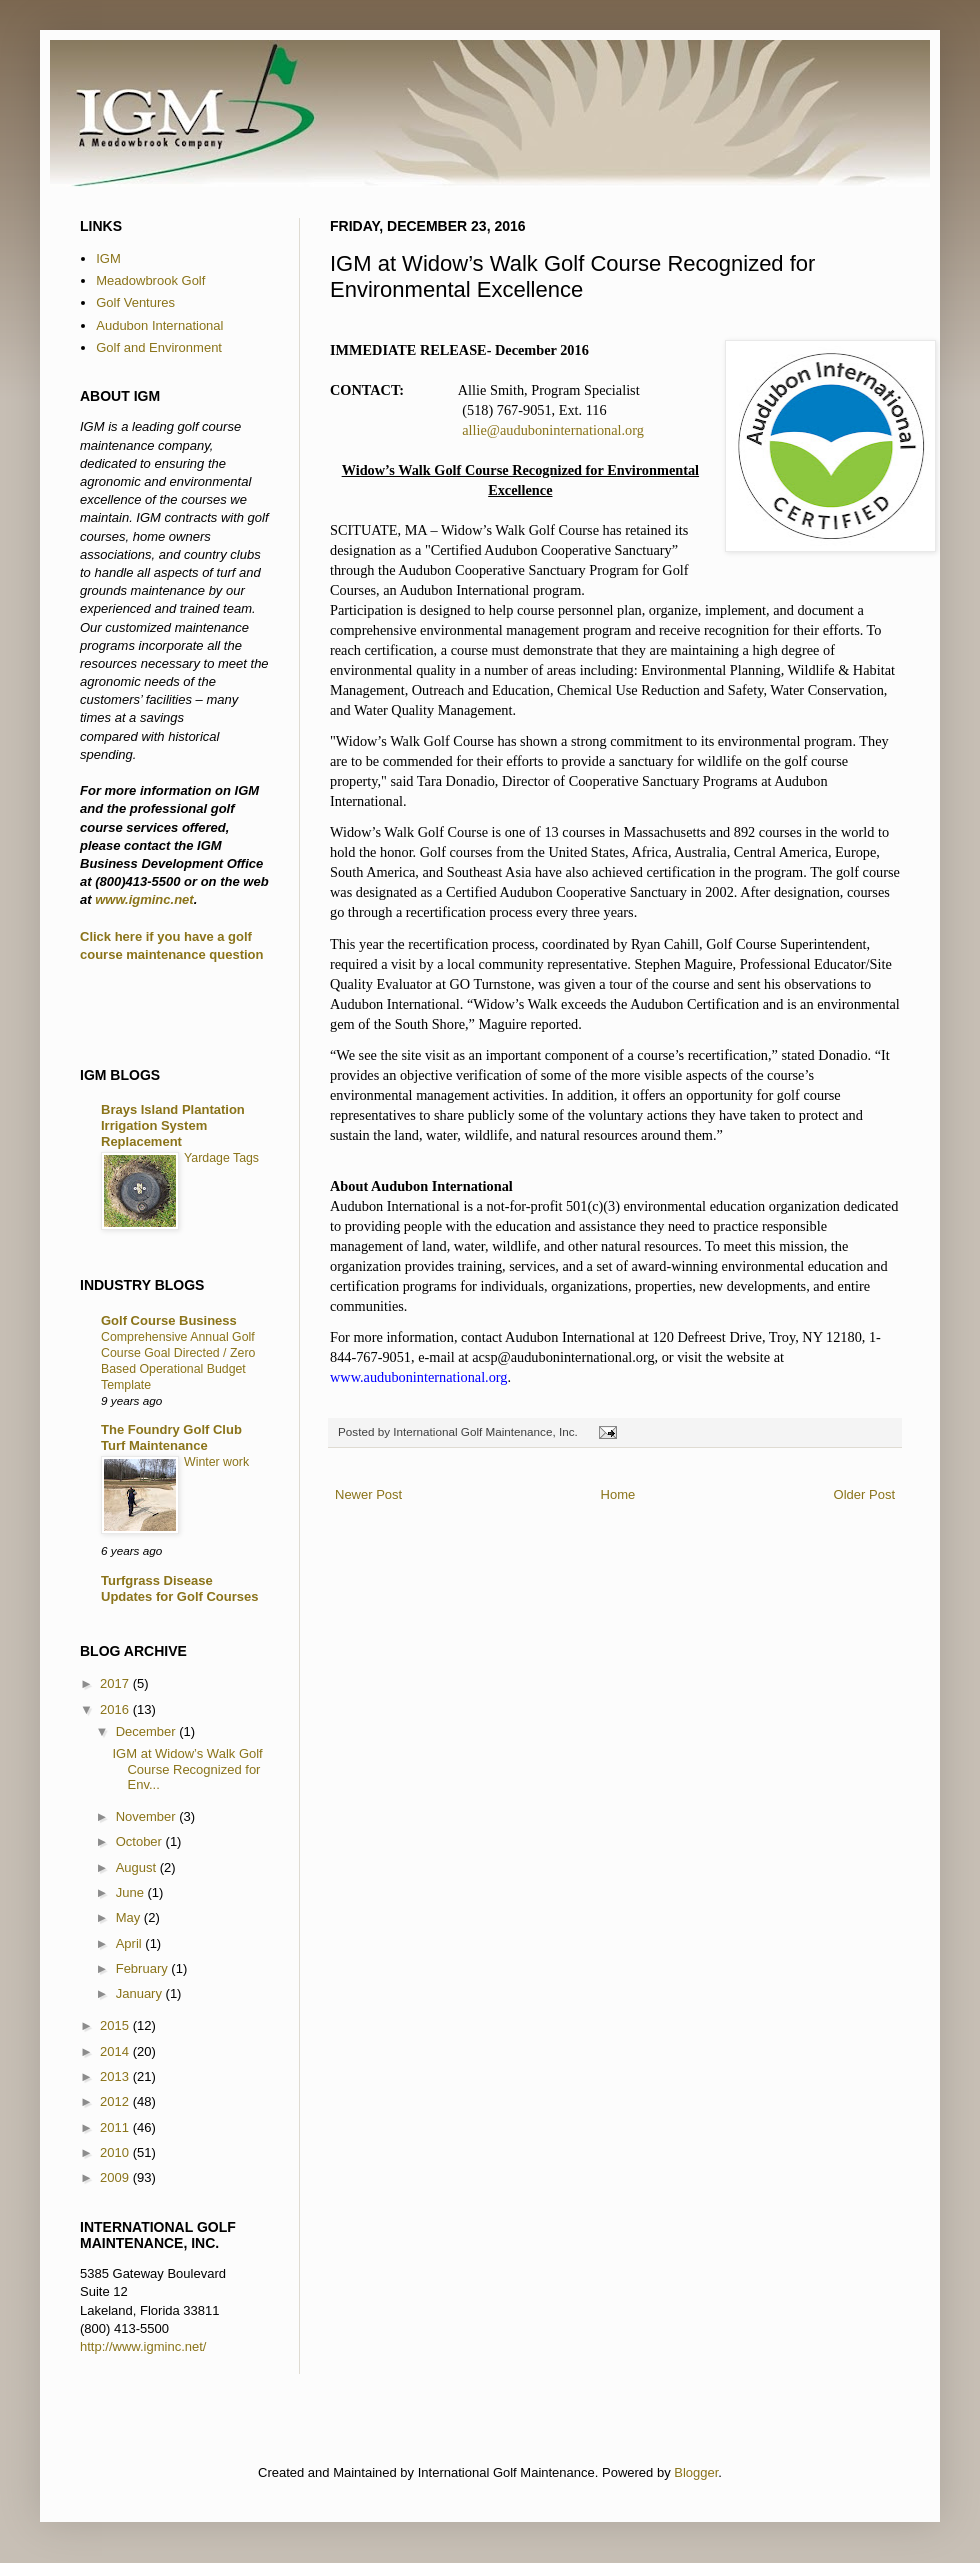  What do you see at coordinates (116, 2076) in the screenshot?
I see `2013` at bounding box center [116, 2076].